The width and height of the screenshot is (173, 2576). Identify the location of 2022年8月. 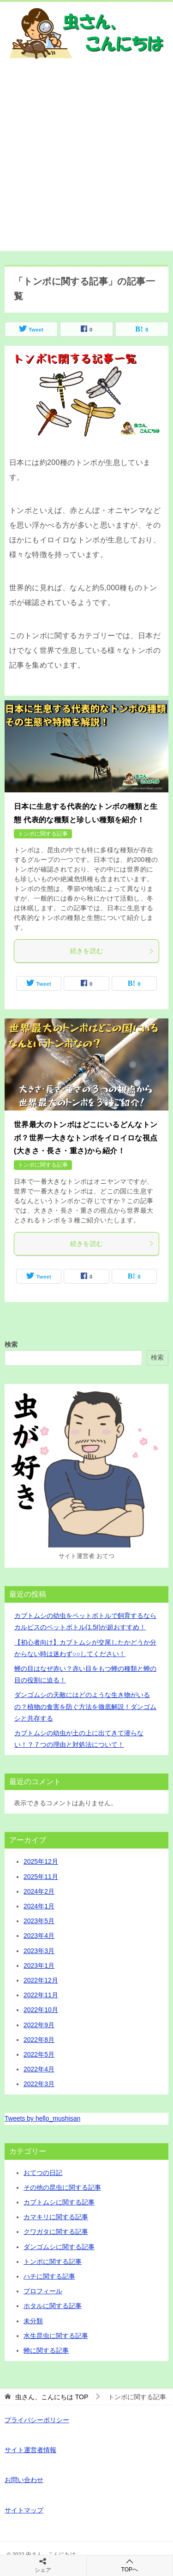
(39, 2039).